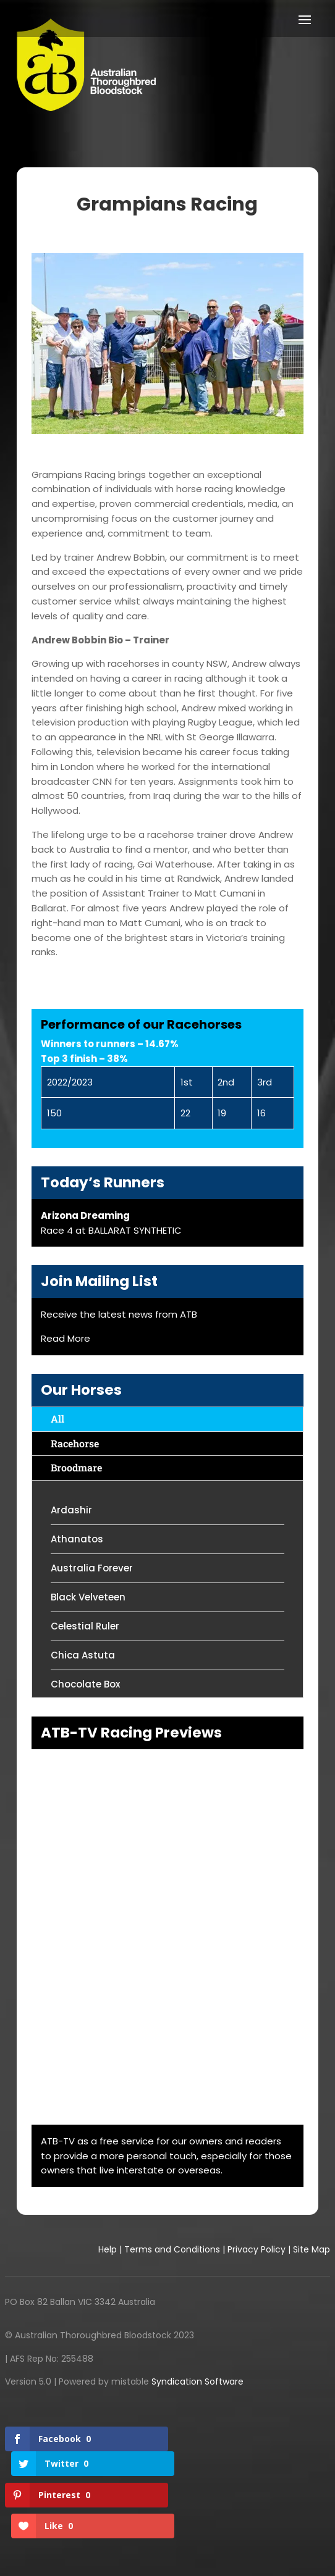 The image size is (335, 2576). What do you see at coordinates (311, 2249) in the screenshot?
I see `Site Map` at bounding box center [311, 2249].